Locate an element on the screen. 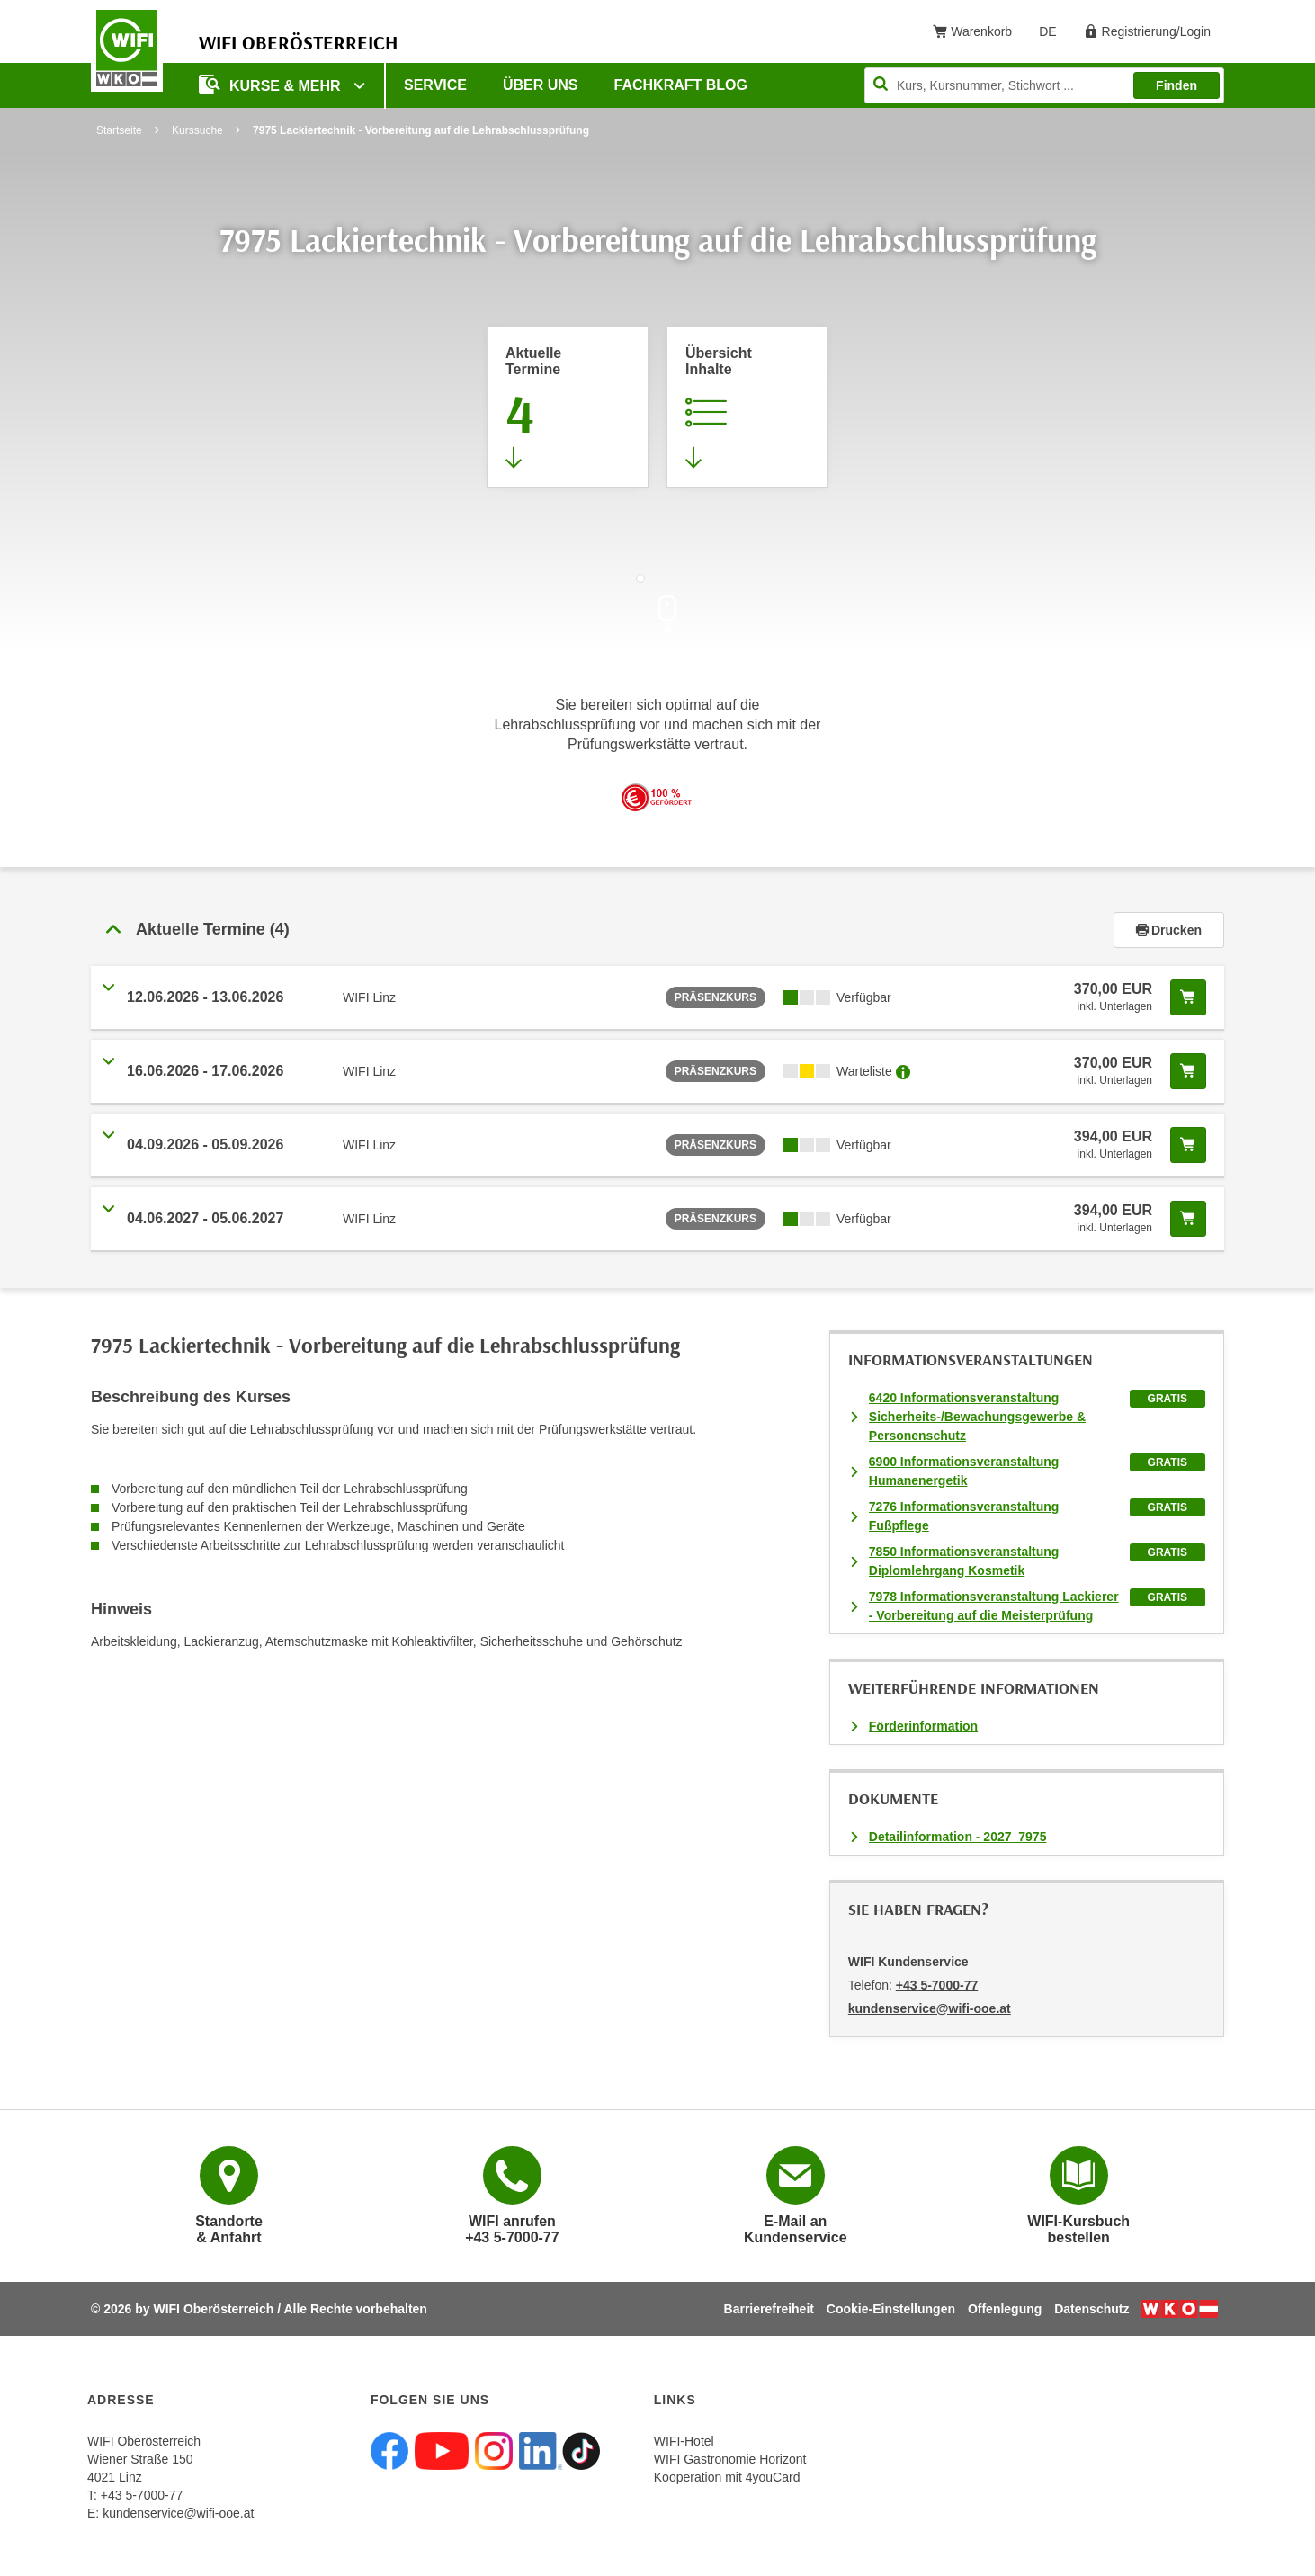  [button] is located at coordinates (602, 930).